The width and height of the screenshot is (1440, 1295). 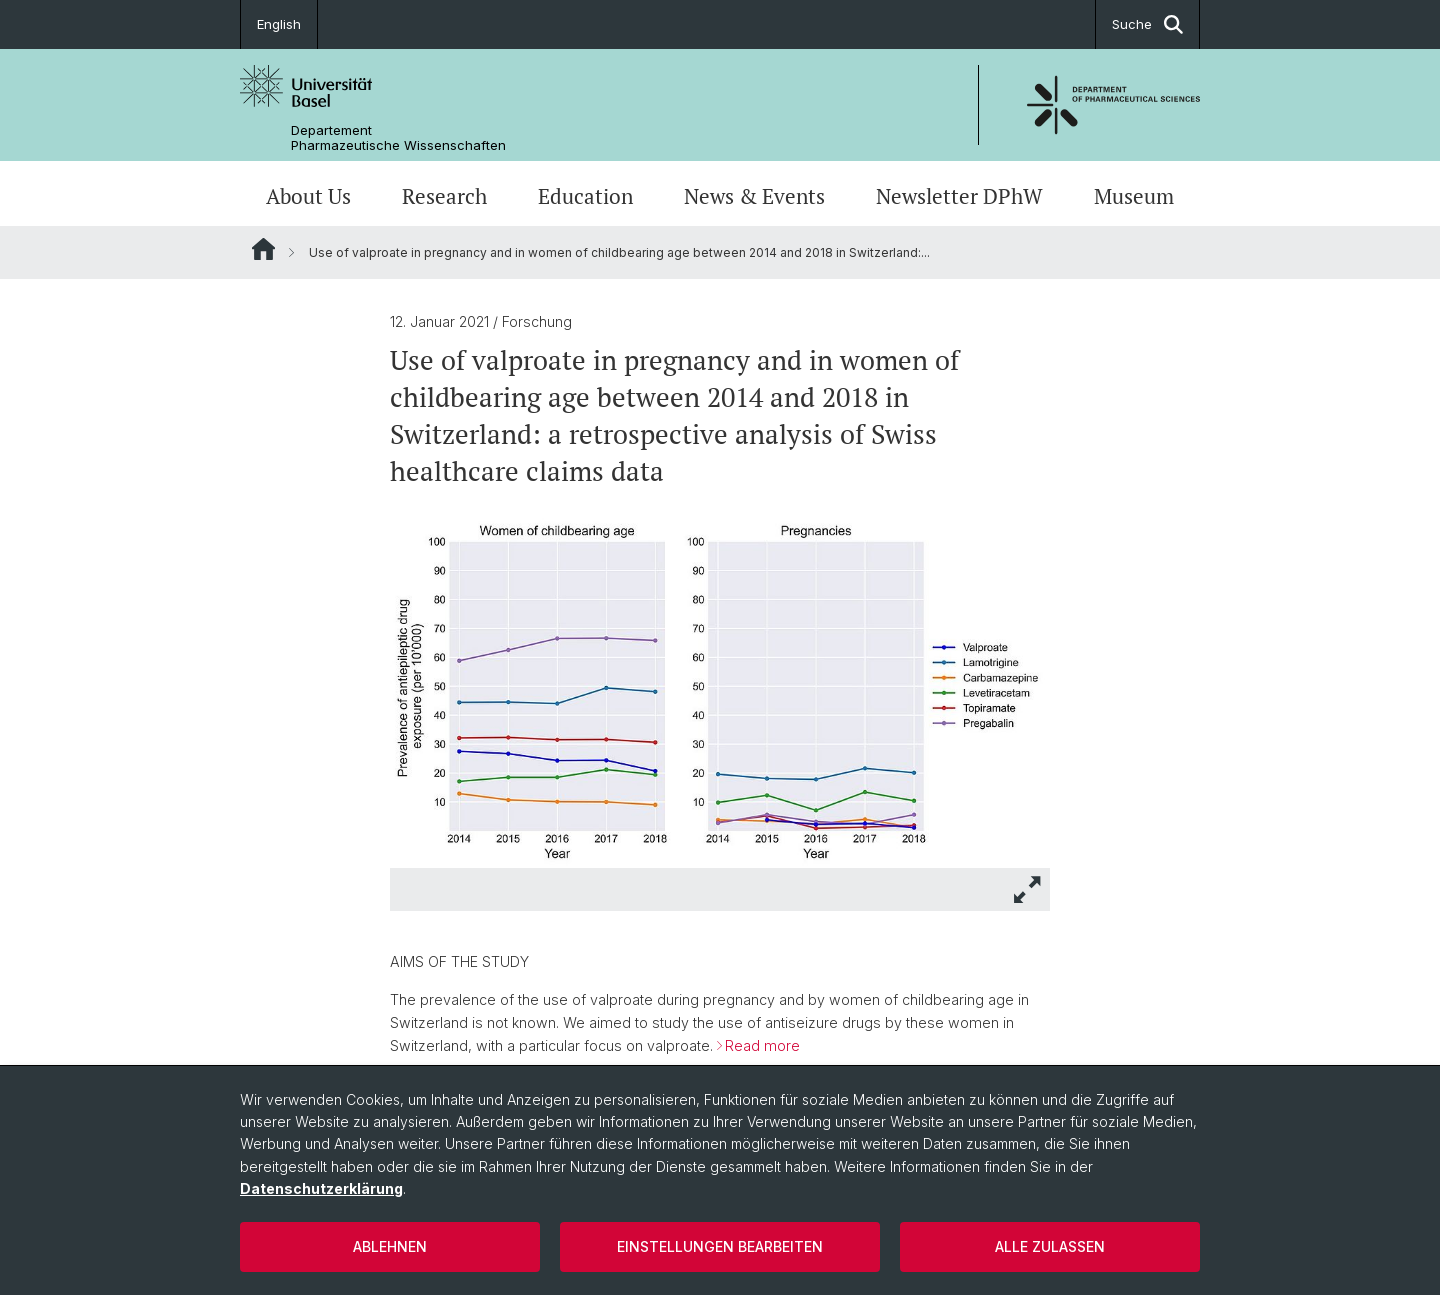 I want to click on Alle zulassen, so click(x=1050, y=1246).